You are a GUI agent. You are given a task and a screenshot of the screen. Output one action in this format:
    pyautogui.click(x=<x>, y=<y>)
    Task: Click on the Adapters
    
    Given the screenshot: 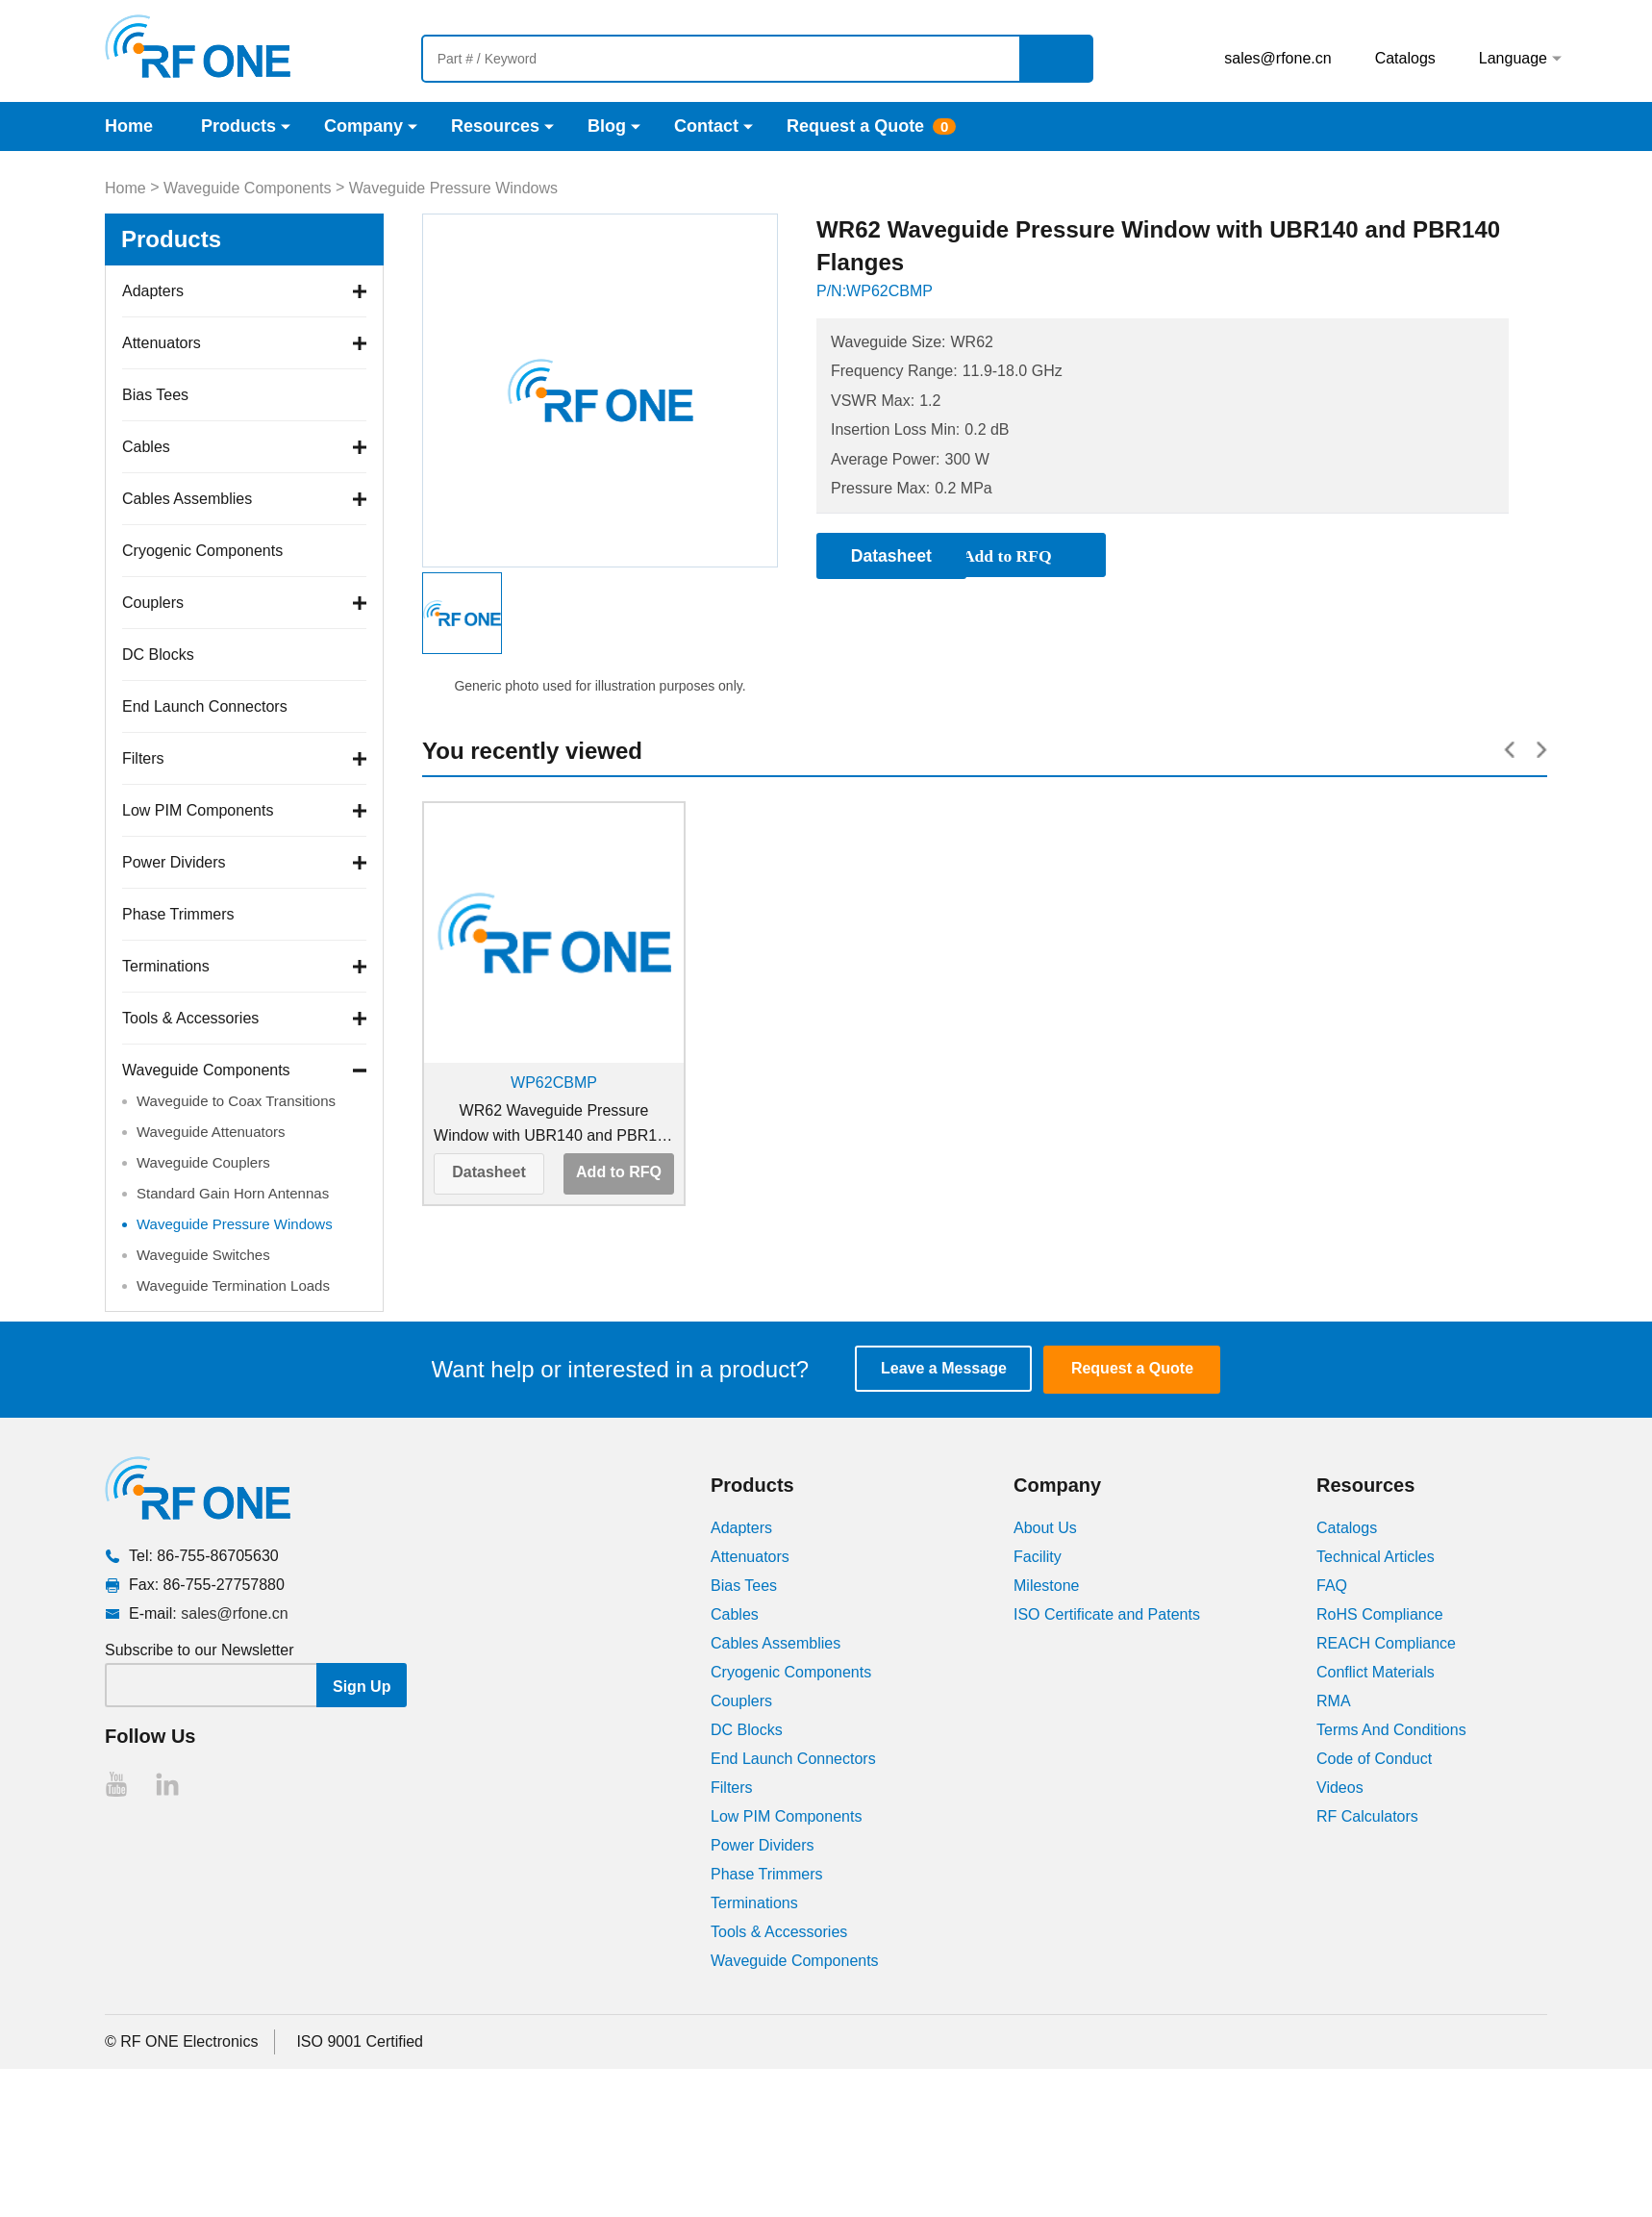 What is the action you would take?
    pyautogui.click(x=153, y=291)
    